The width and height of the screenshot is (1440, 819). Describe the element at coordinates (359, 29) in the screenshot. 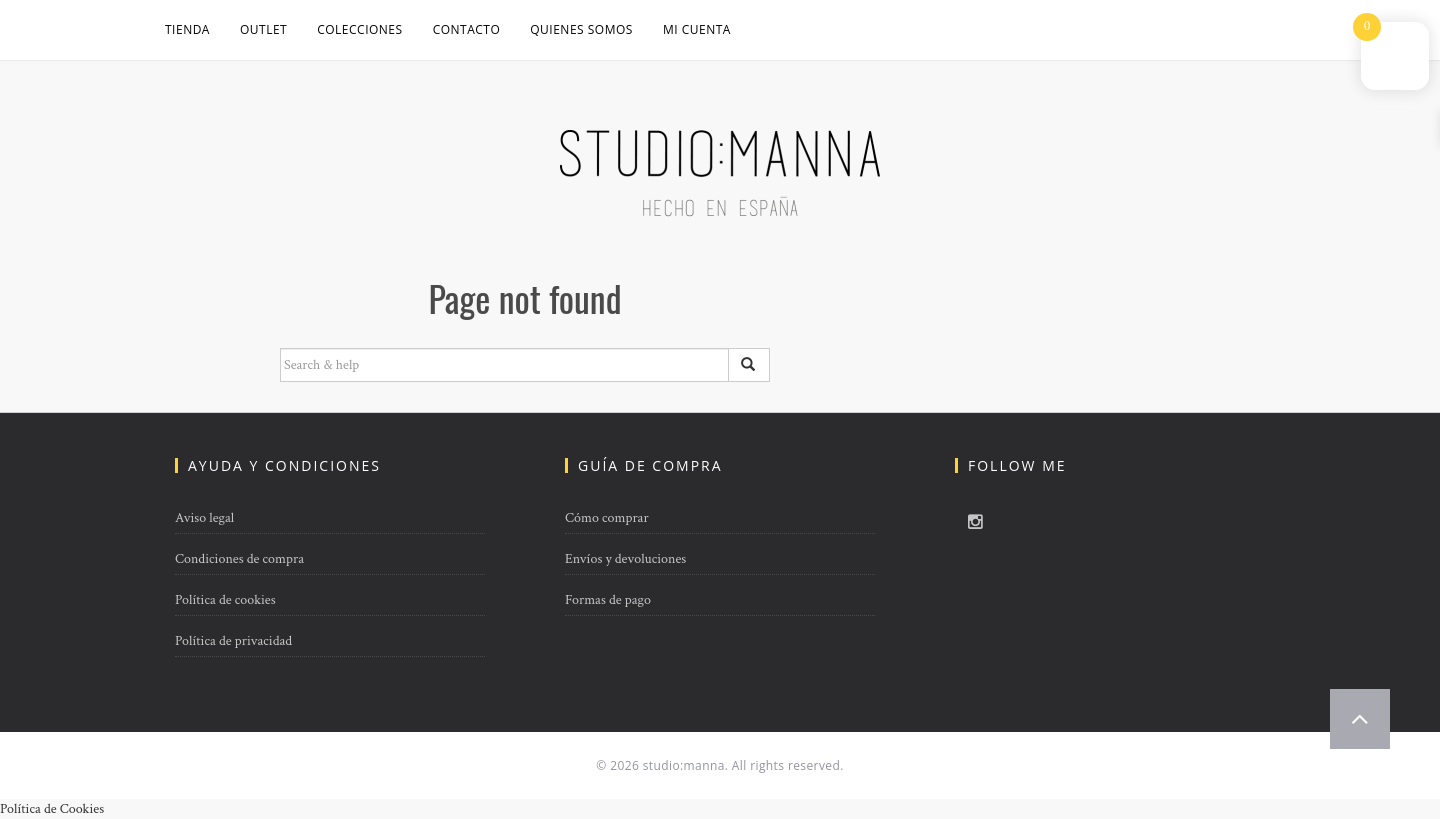

I see `COLECCIONES` at that location.